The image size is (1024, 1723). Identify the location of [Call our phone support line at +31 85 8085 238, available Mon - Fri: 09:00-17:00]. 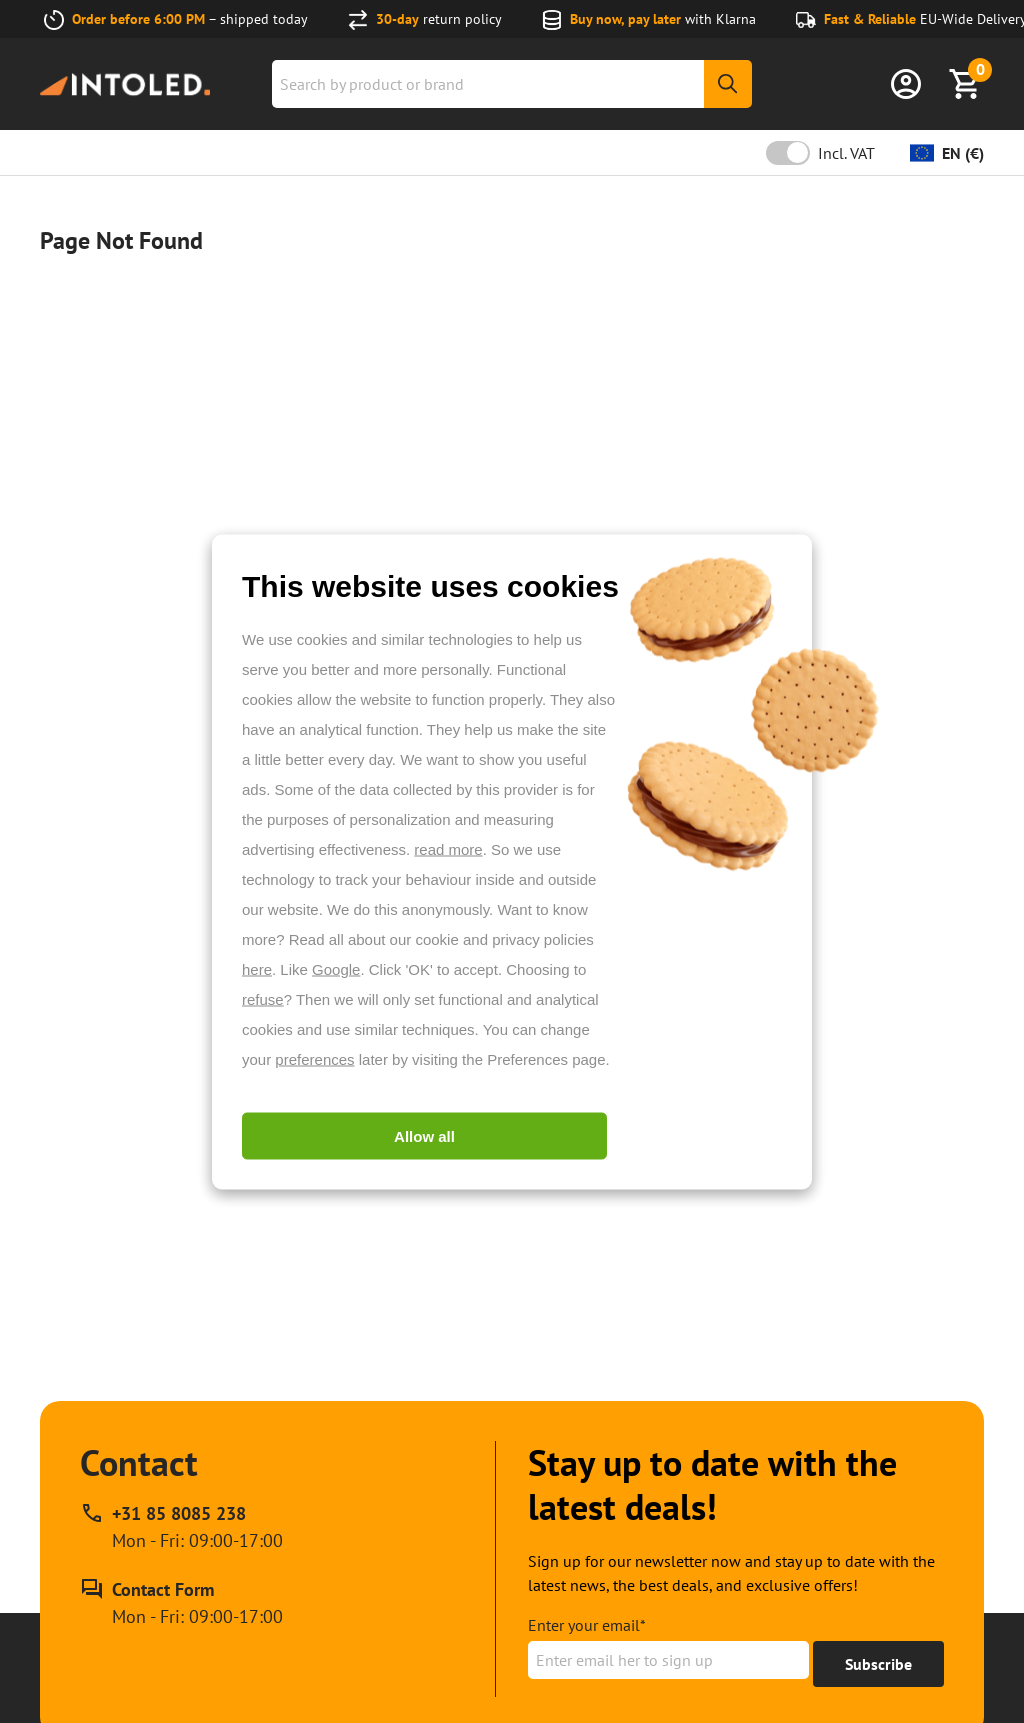
(181, 1527).